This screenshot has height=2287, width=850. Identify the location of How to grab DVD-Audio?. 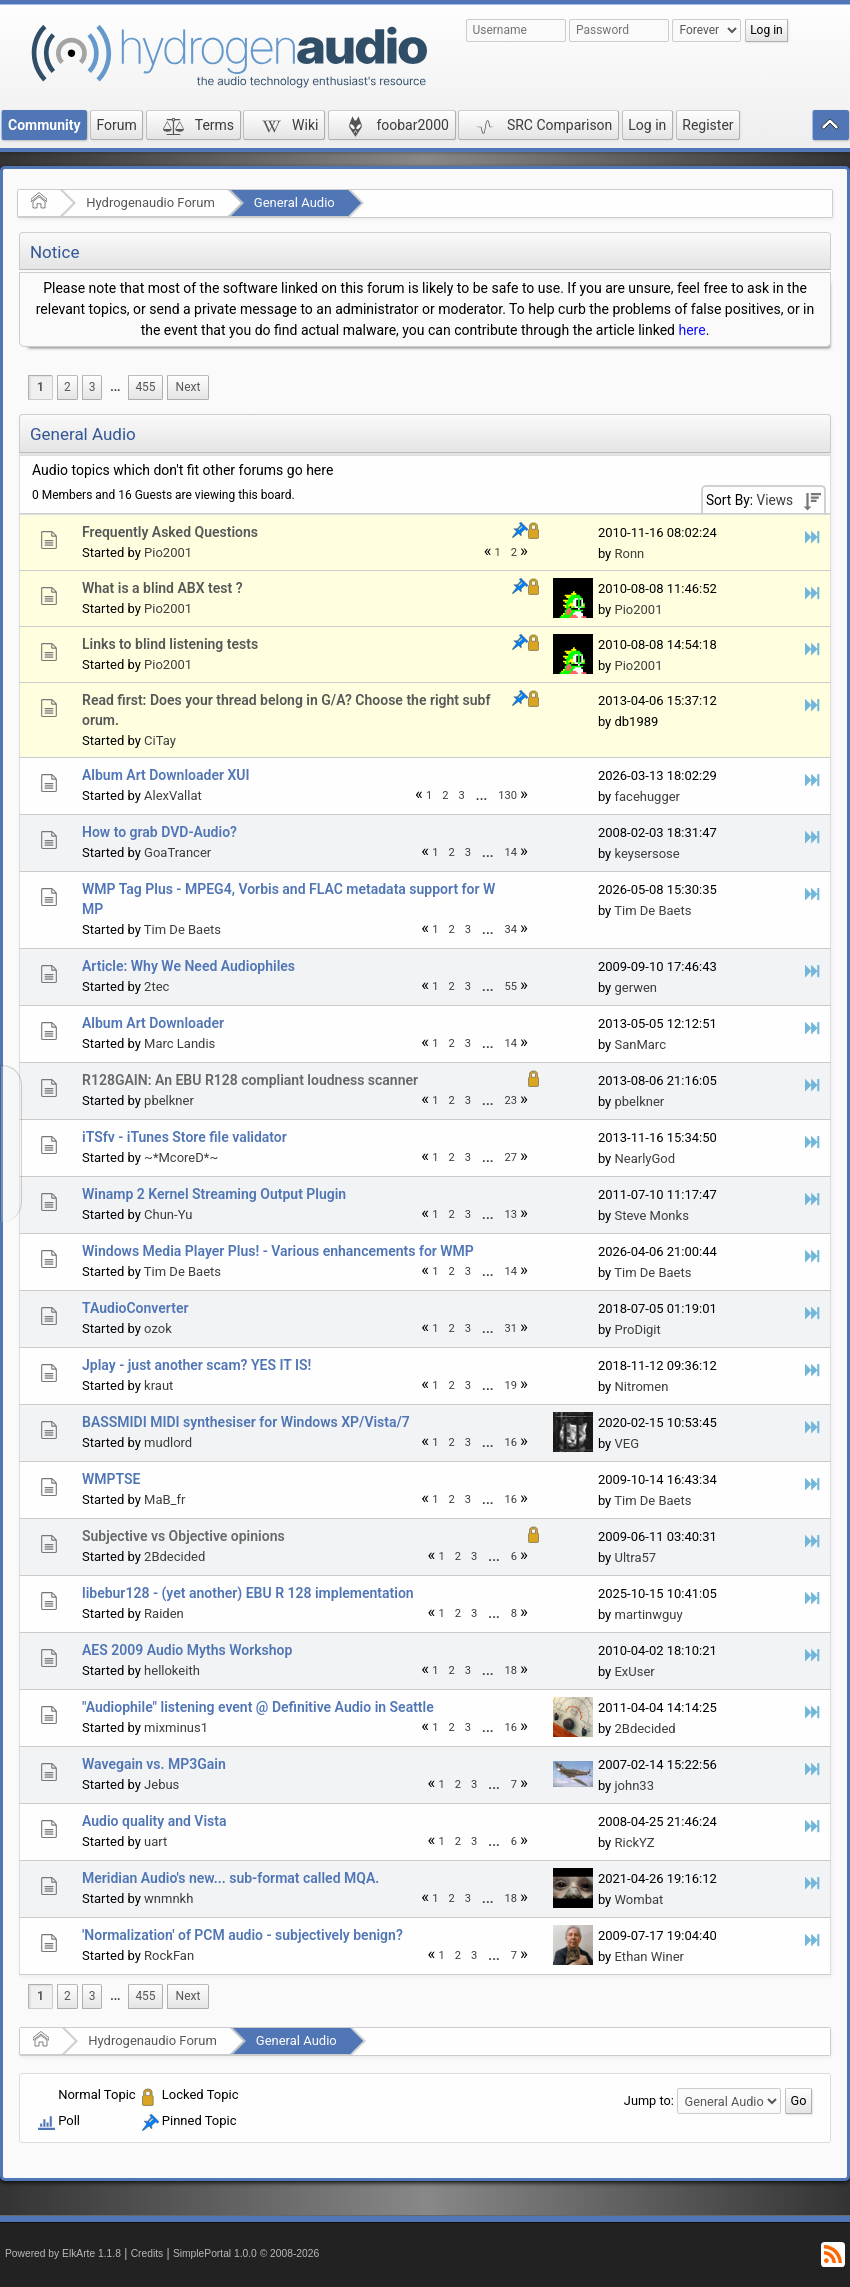
(159, 832).